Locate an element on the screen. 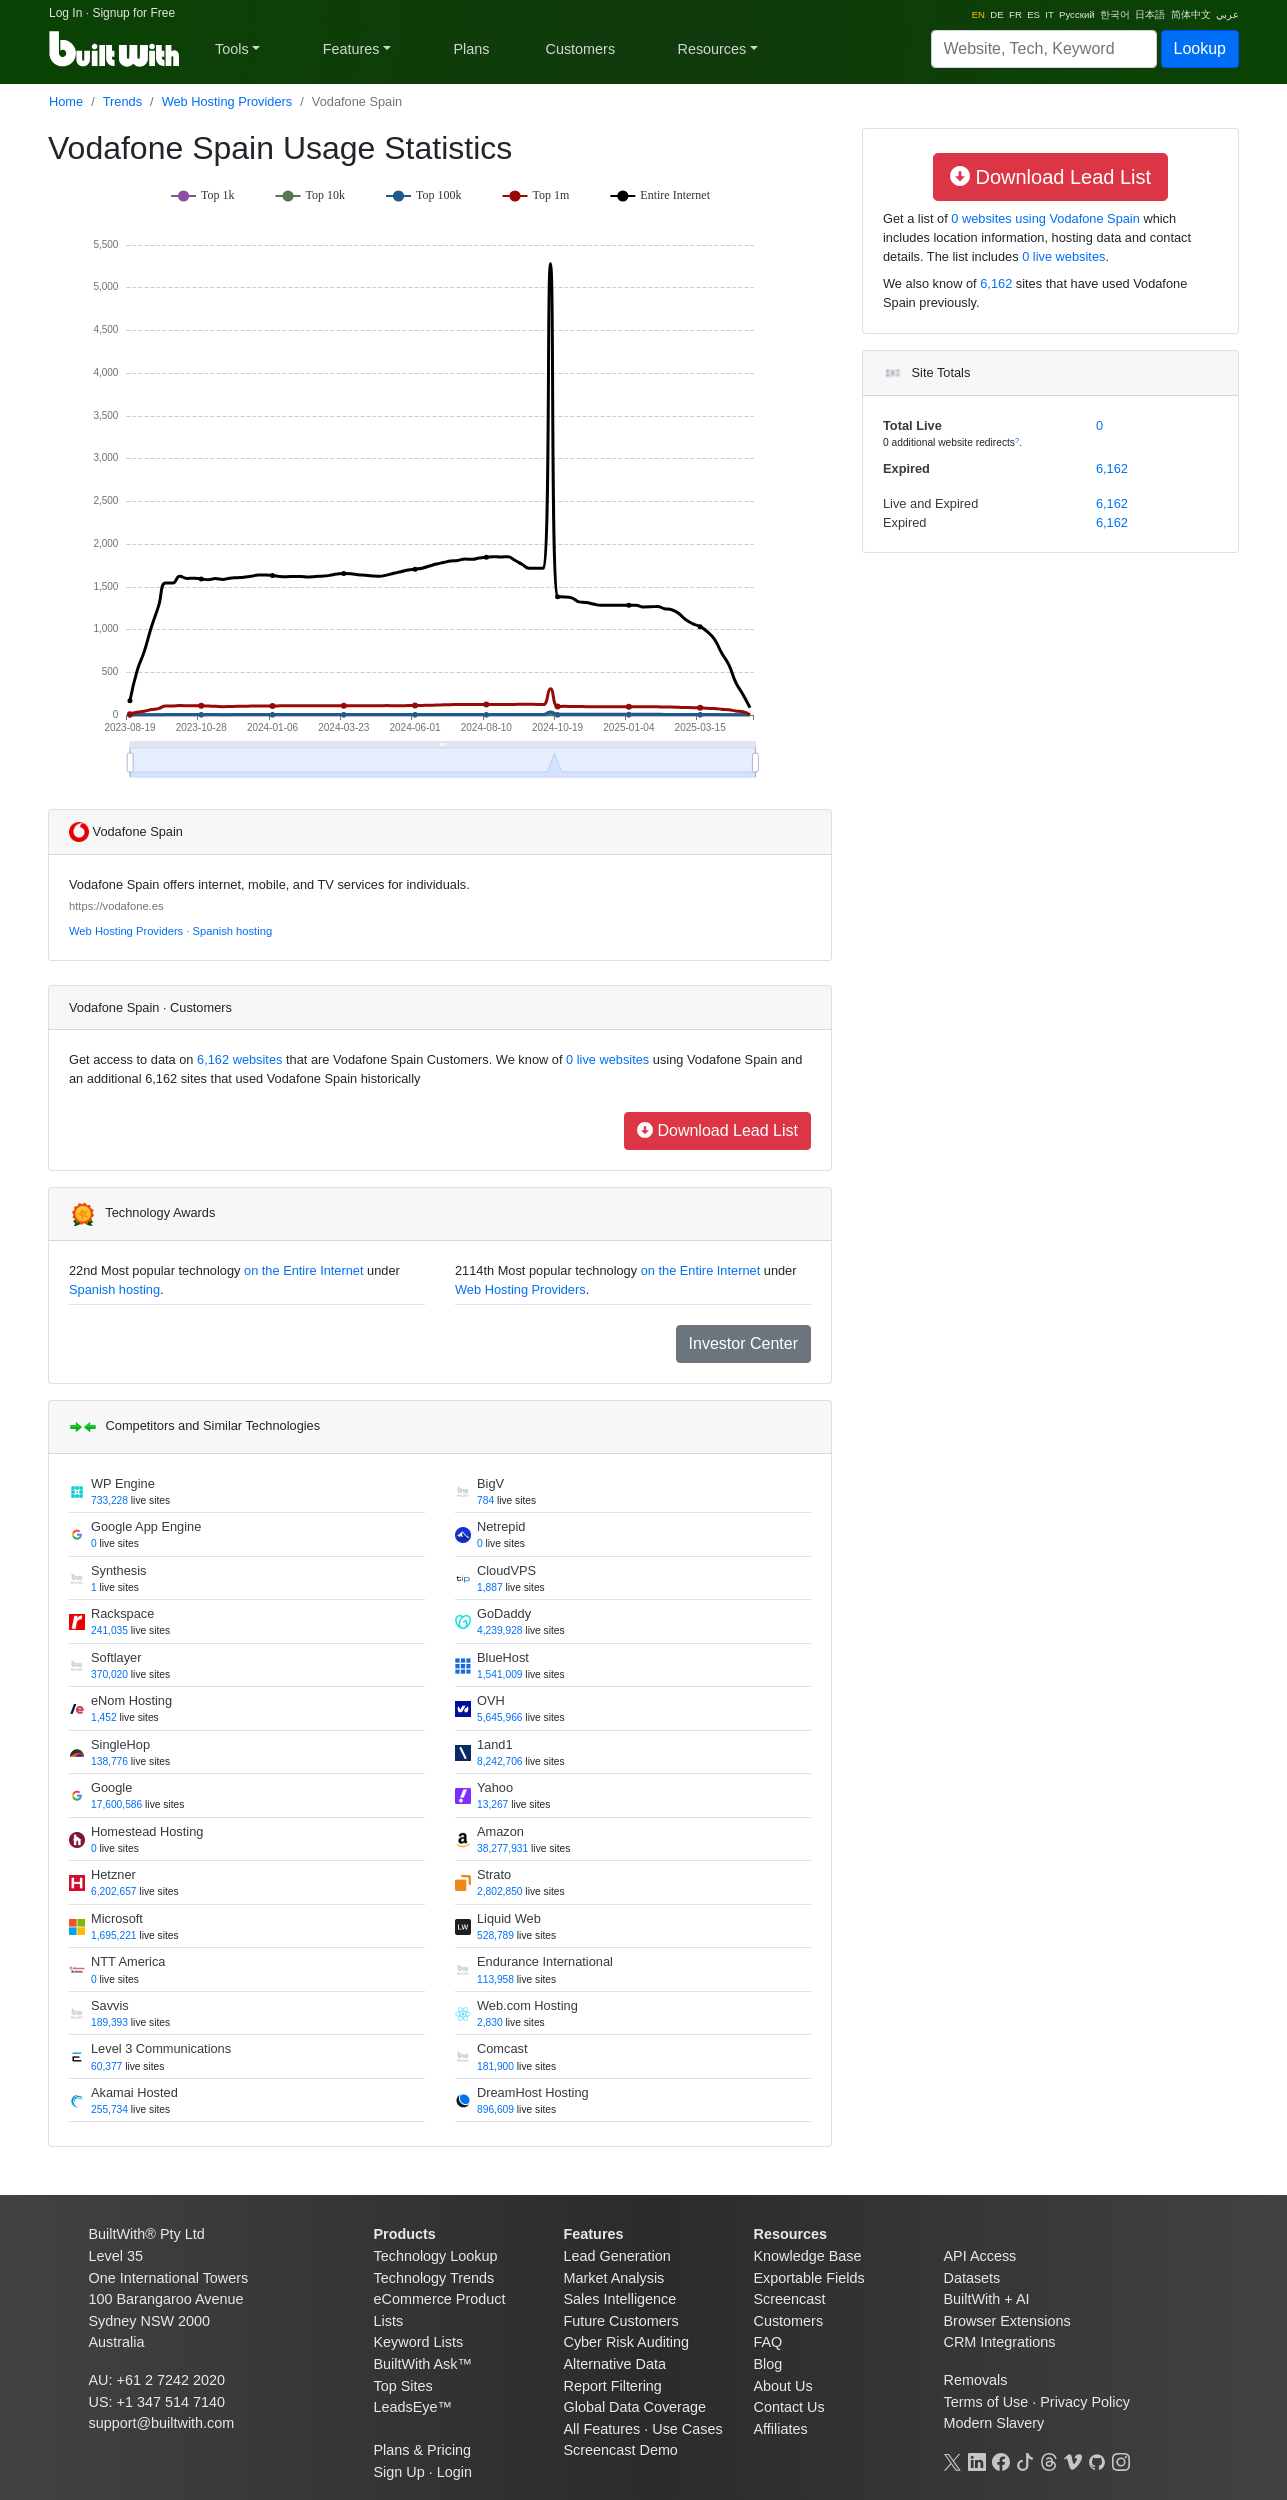  8,242,706 is located at coordinates (500, 1761).